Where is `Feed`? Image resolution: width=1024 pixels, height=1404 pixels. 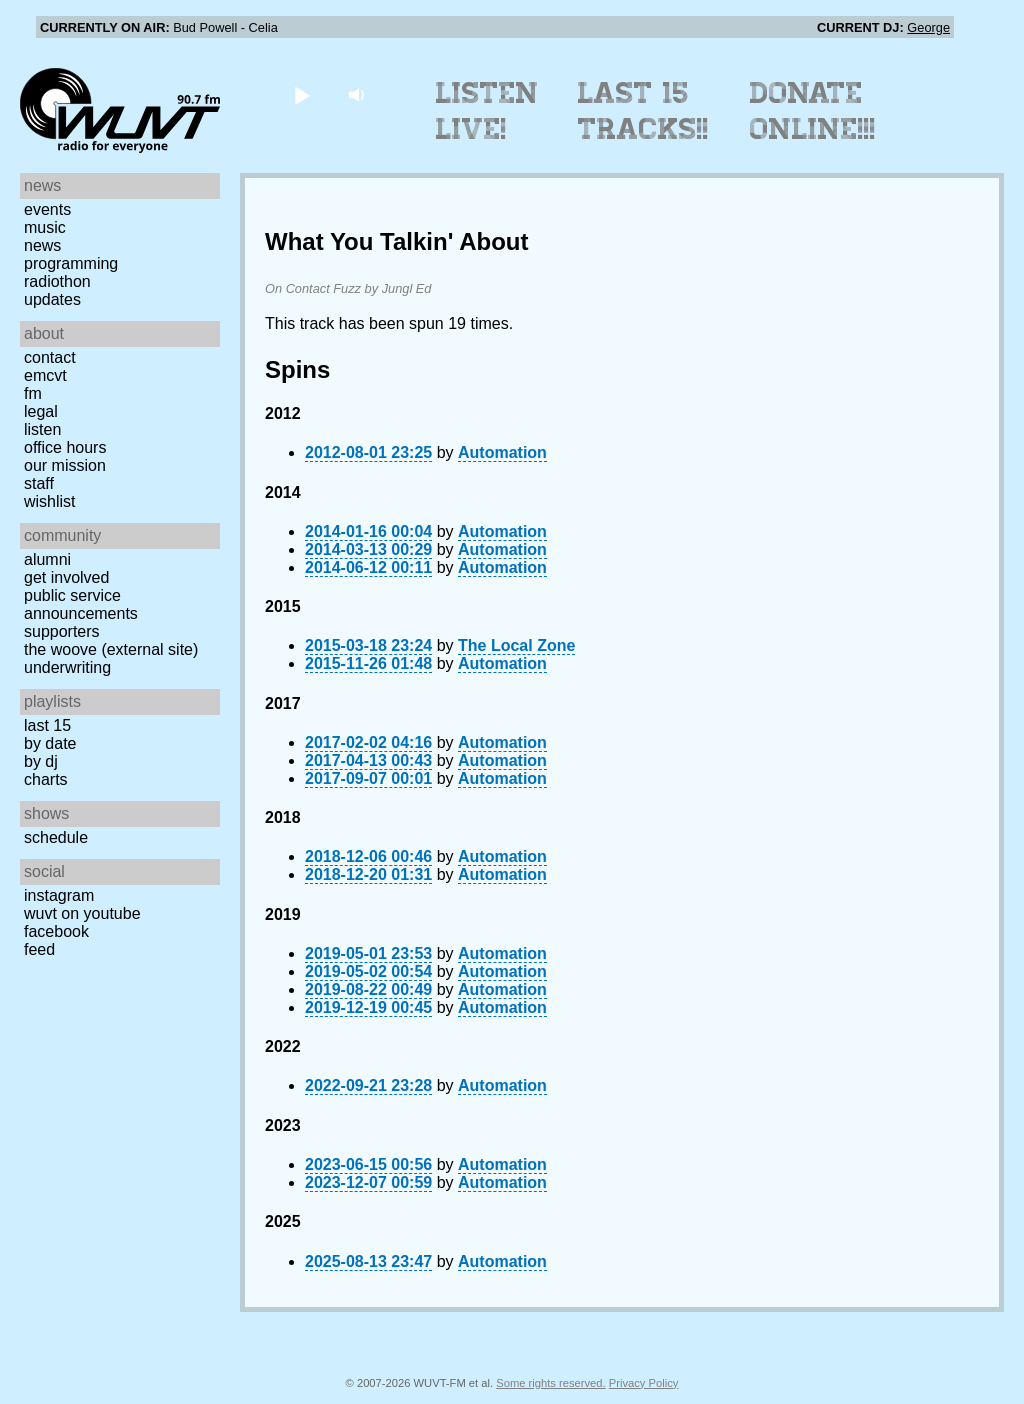 Feed is located at coordinates (39, 949).